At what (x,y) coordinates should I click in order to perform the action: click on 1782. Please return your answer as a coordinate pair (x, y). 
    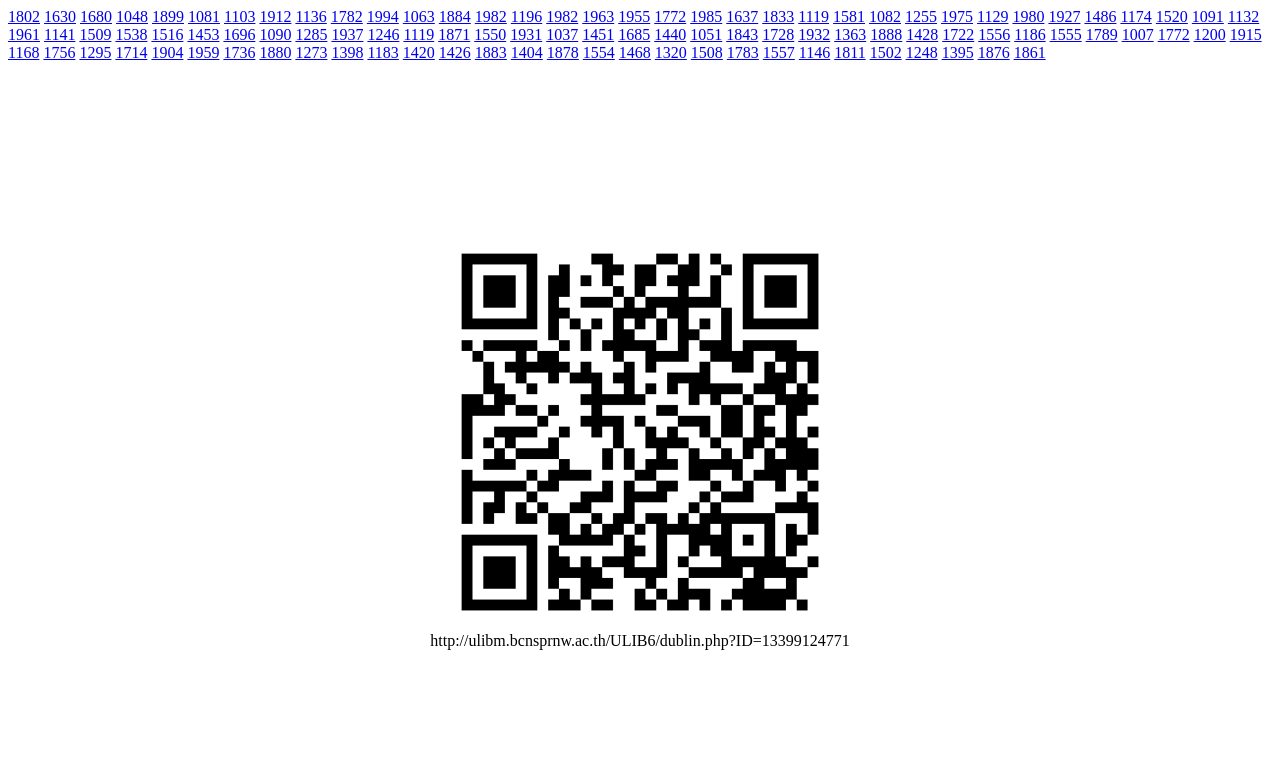
    Looking at the image, I should click on (347, 16).